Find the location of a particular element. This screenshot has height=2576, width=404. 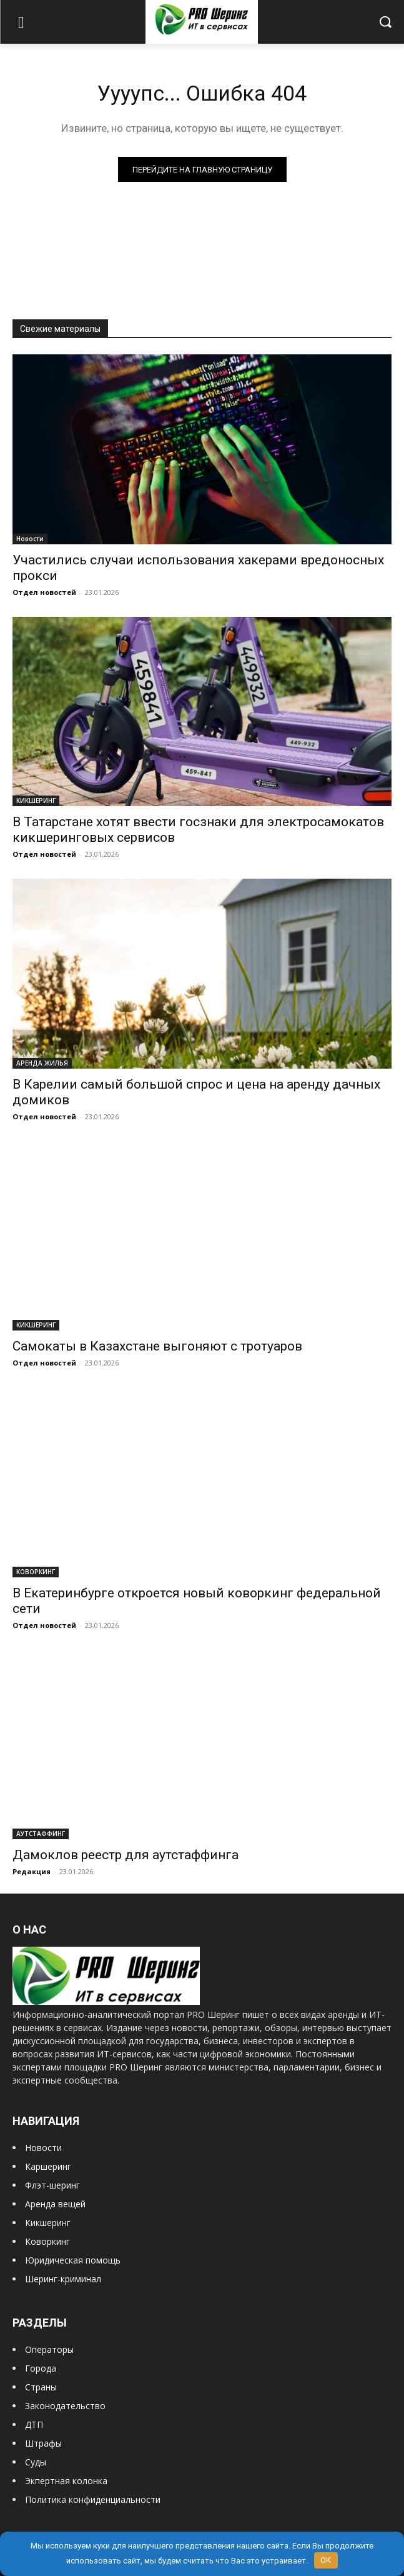

Самокаты в Казахстане выгоняют с тротуаров is located at coordinates (157, 1346).